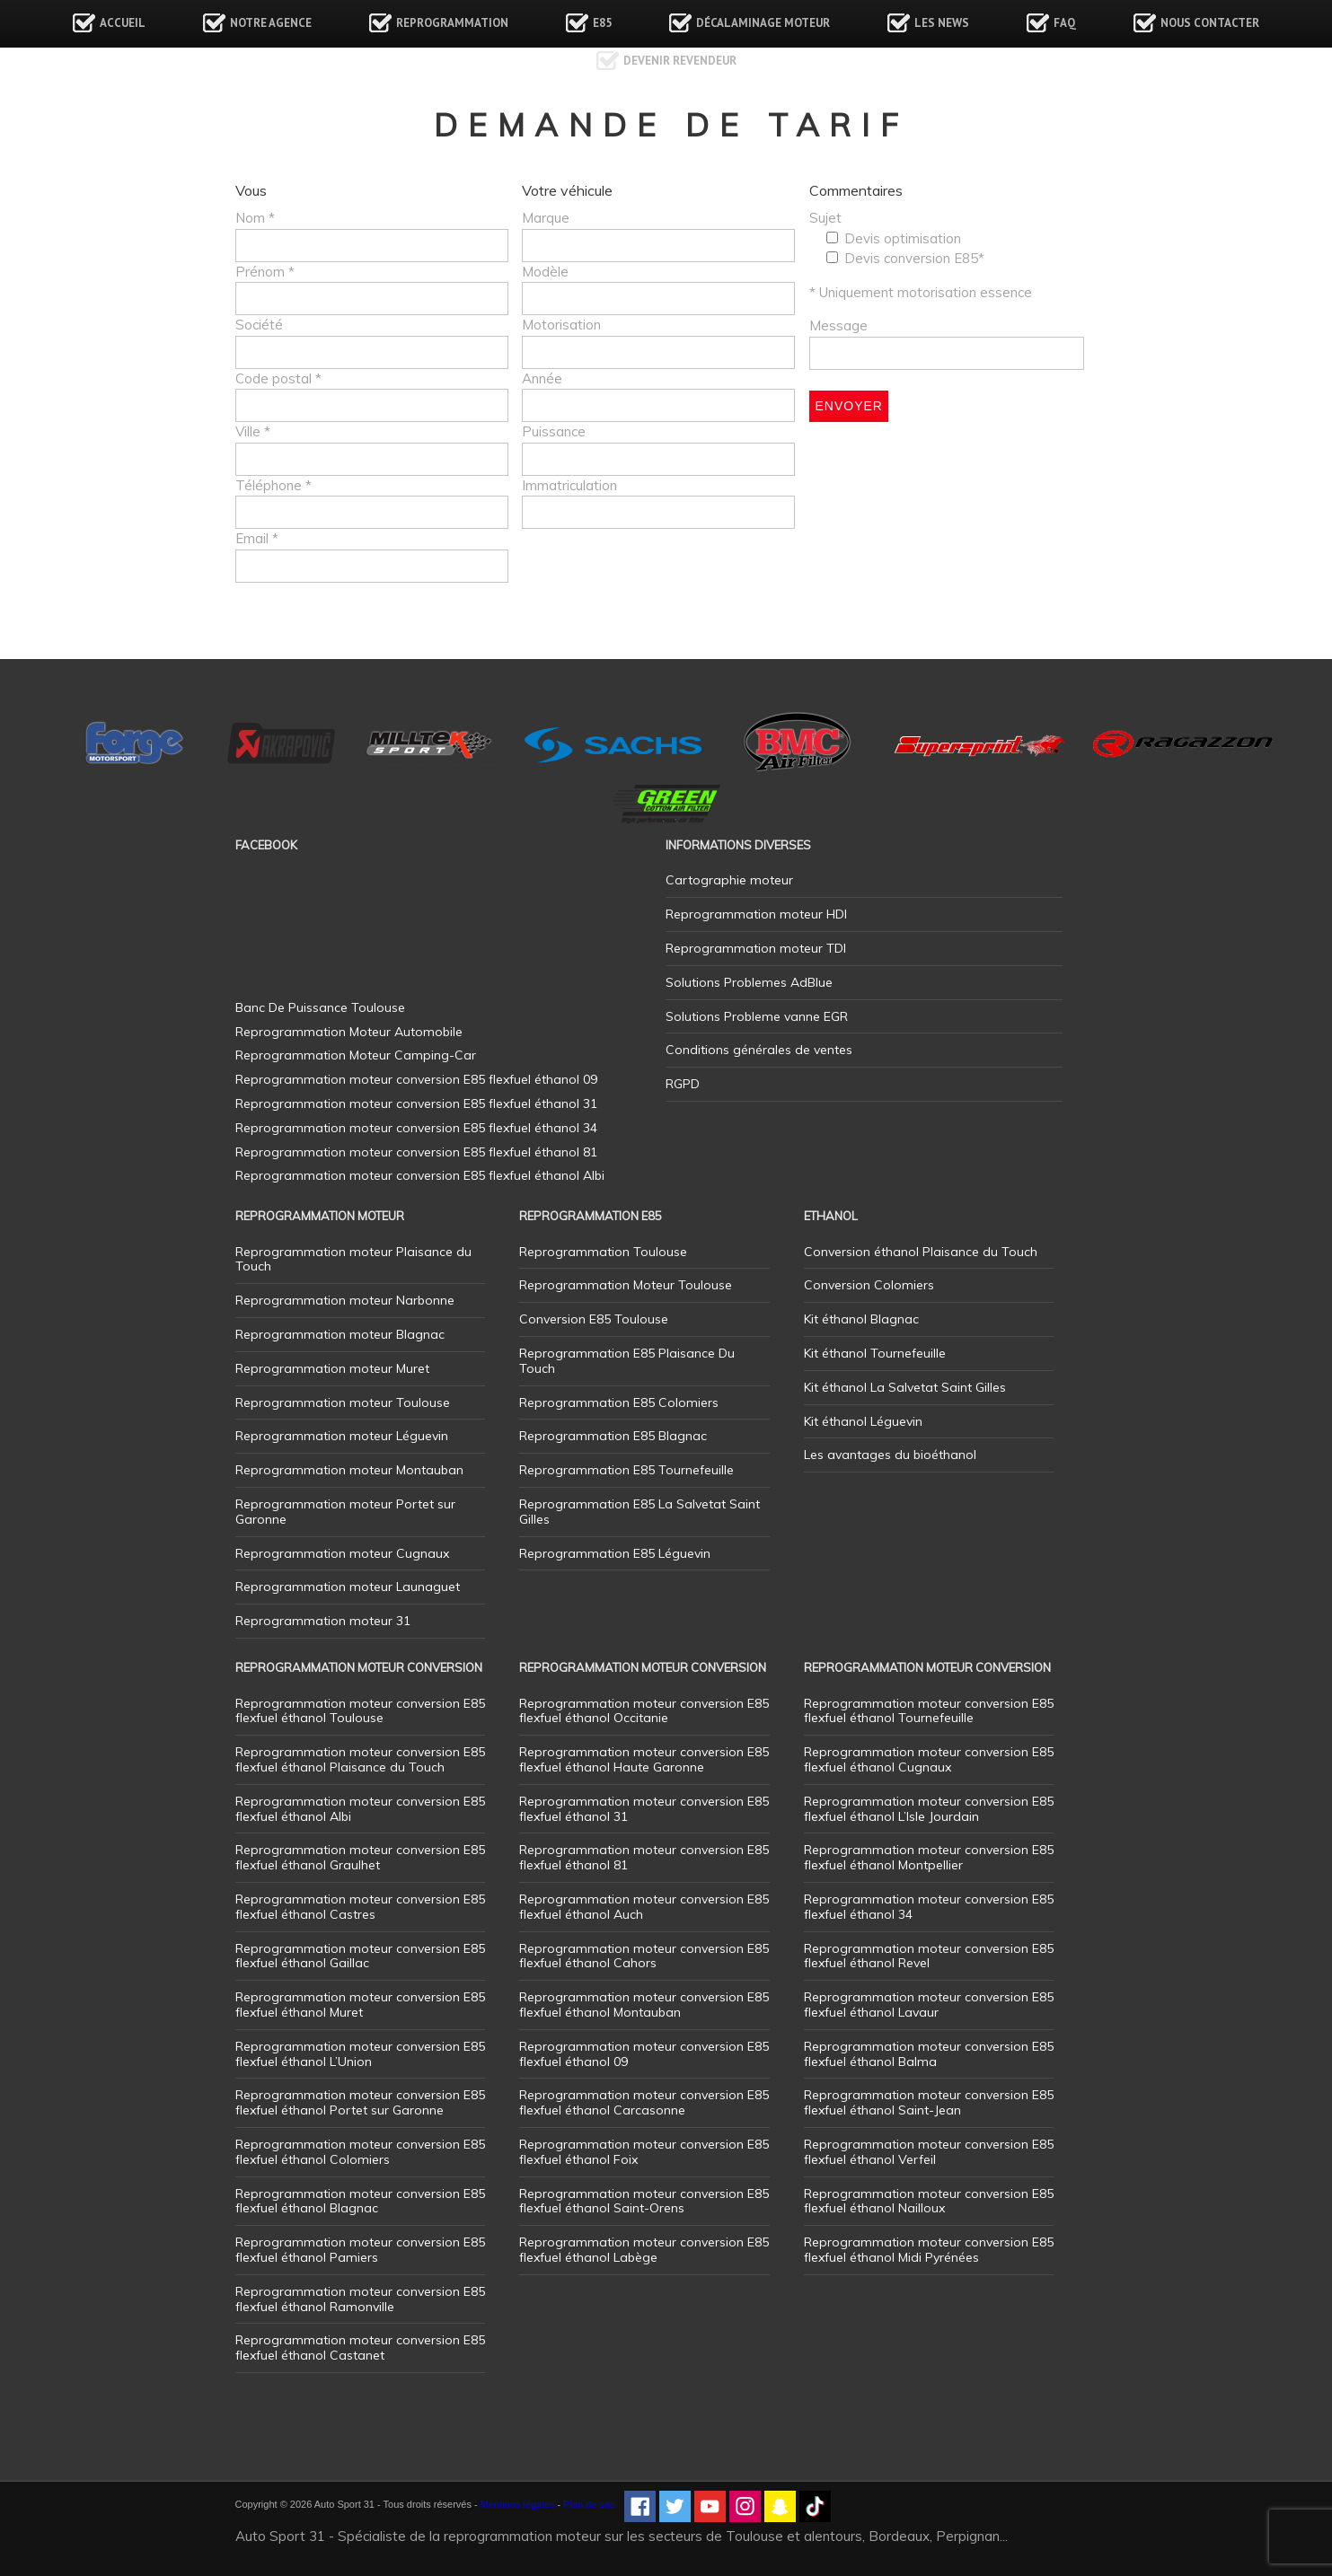 The image size is (1332, 2576). Describe the element at coordinates (344, 1300) in the screenshot. I see `Reprogrammation moteur Narbonne` at that location.